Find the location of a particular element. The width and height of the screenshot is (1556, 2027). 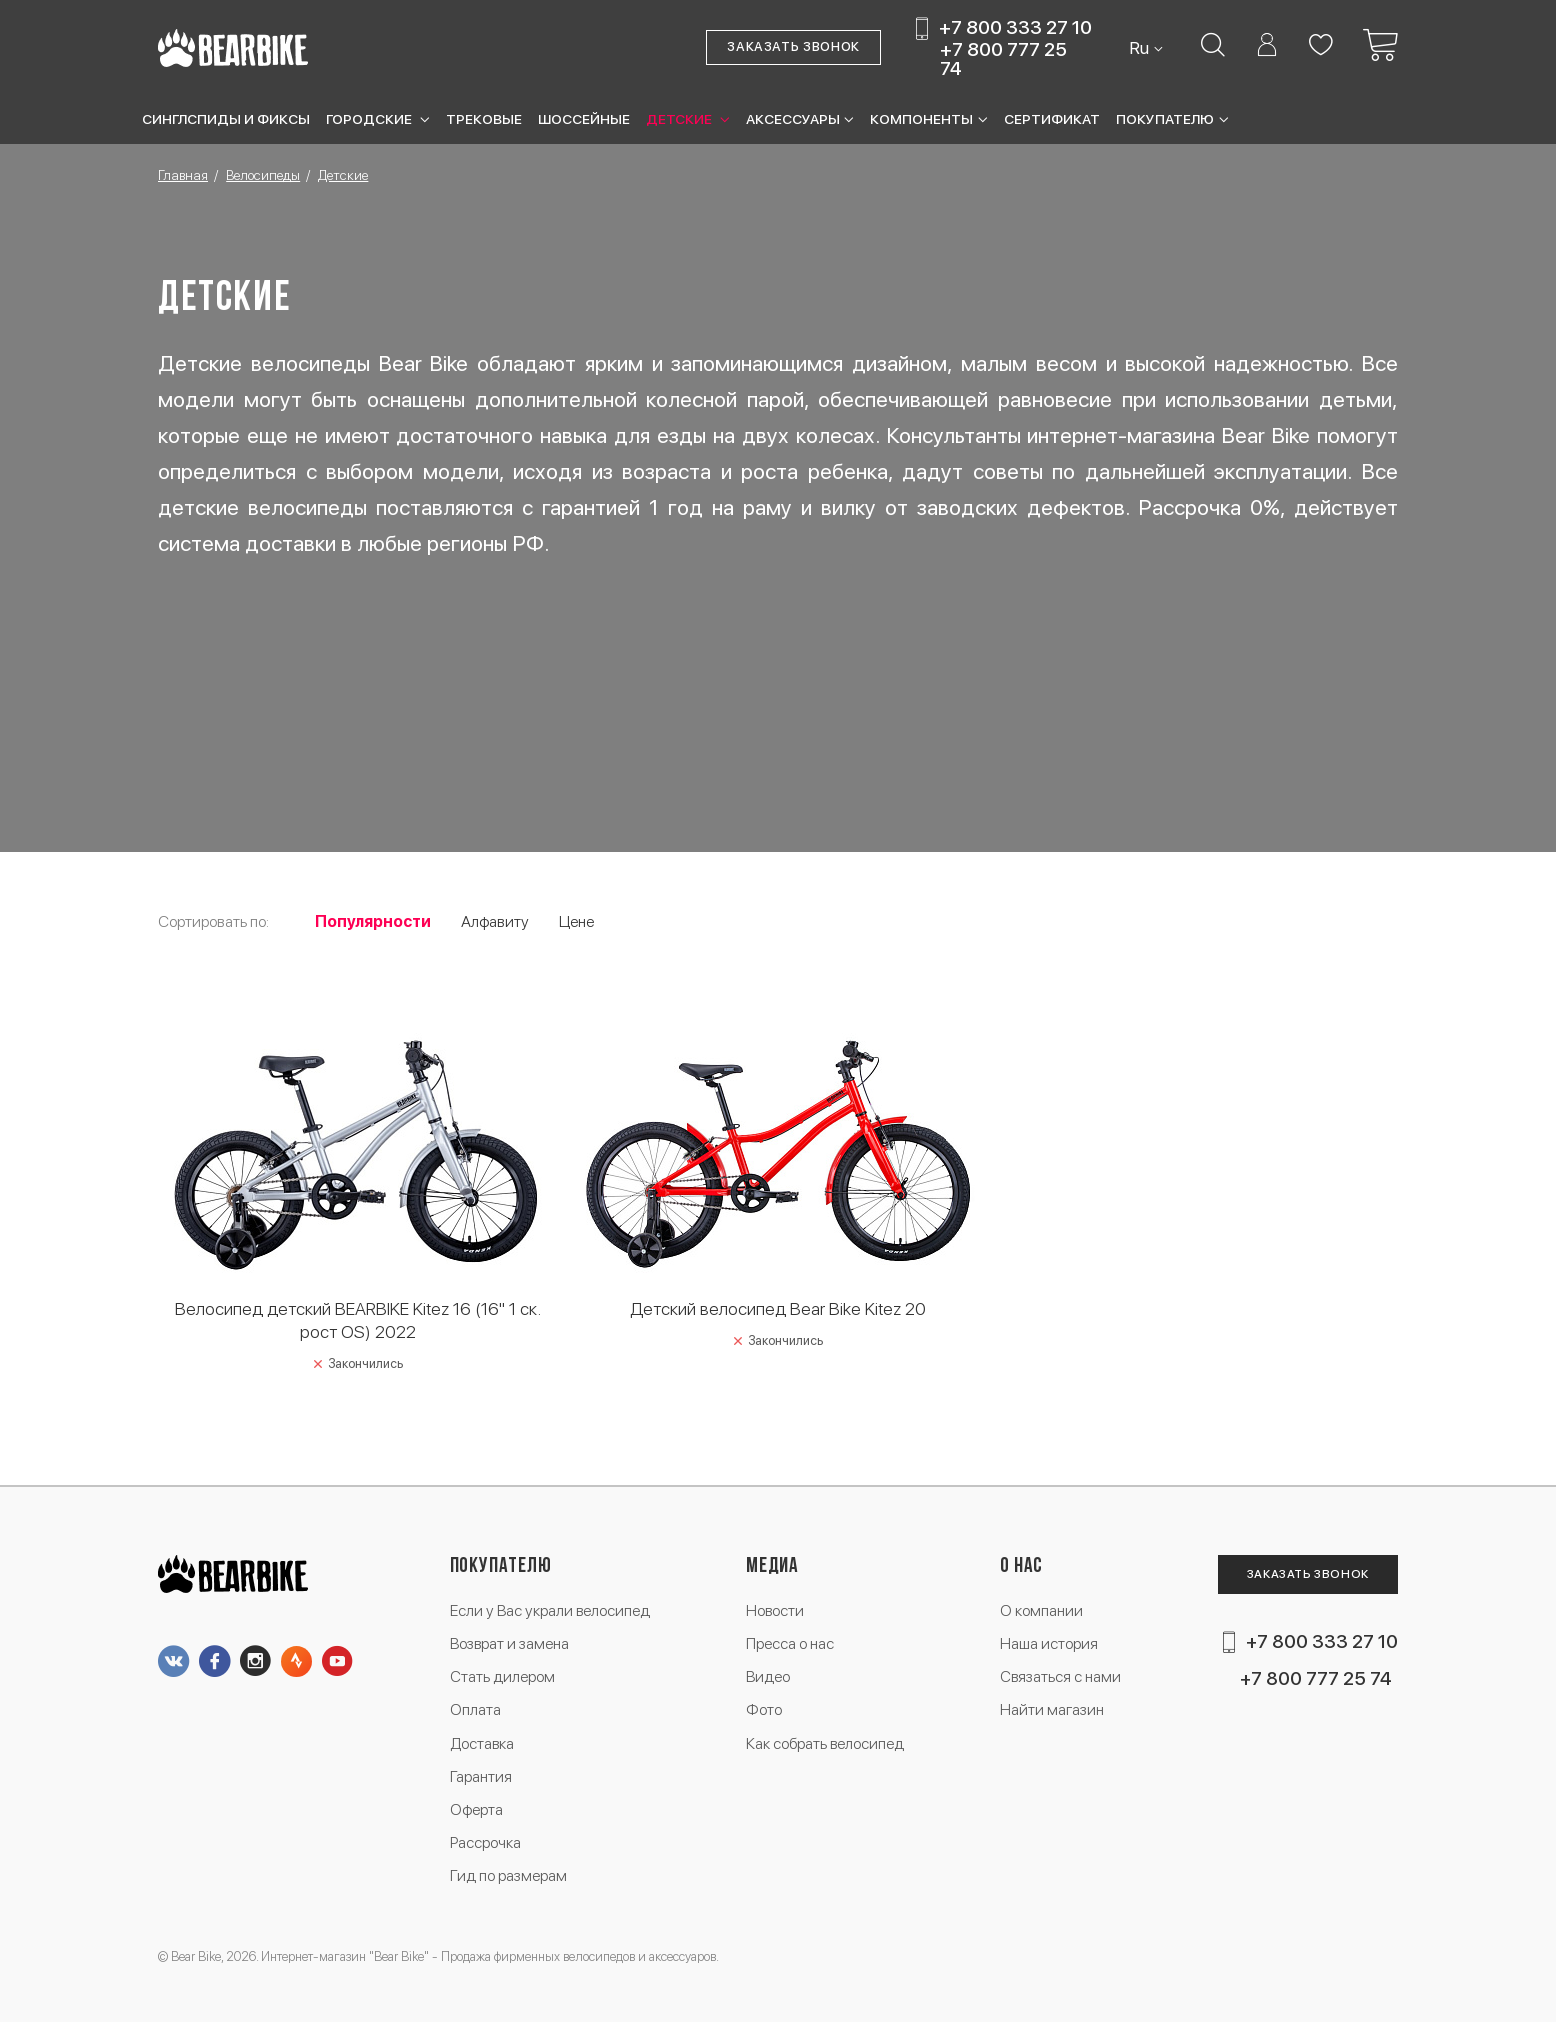

Фото is located at coordinates (764, 1712).